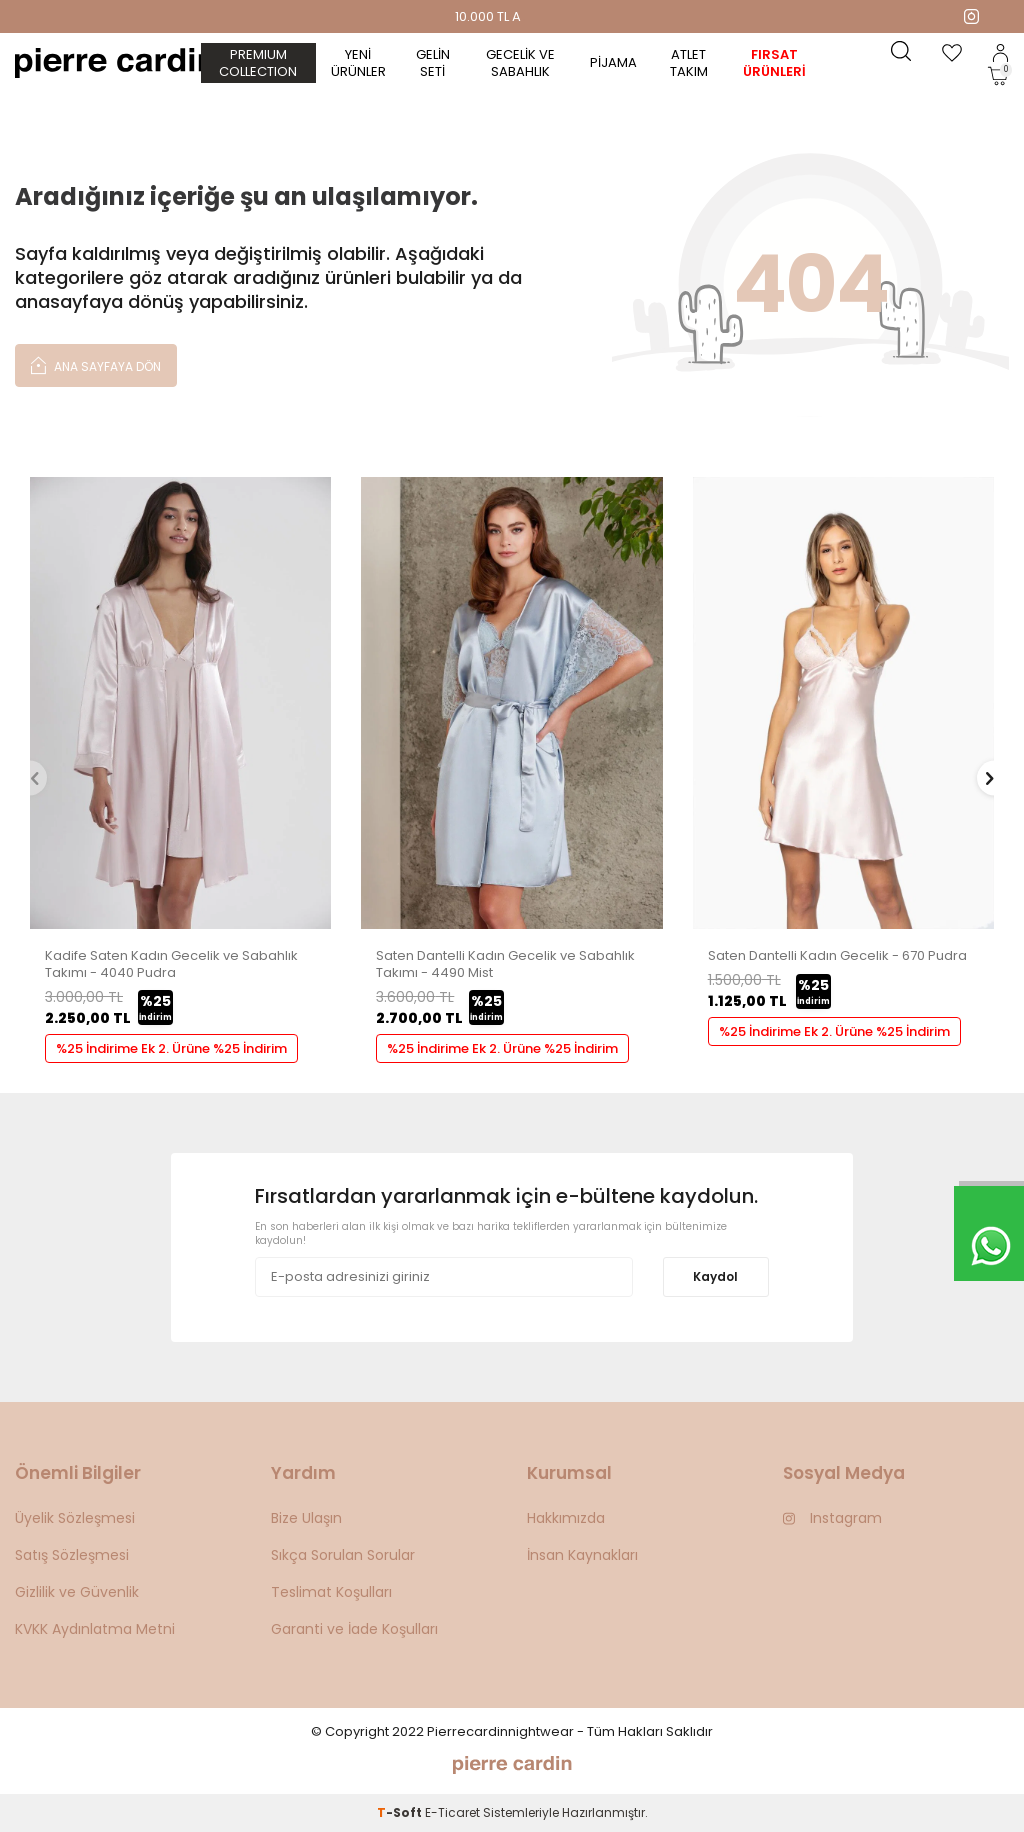  What do you see at coordinates (452, 1812) in the screenshot?
I see `E-Ticaret` at bounding box center [452, 1812].